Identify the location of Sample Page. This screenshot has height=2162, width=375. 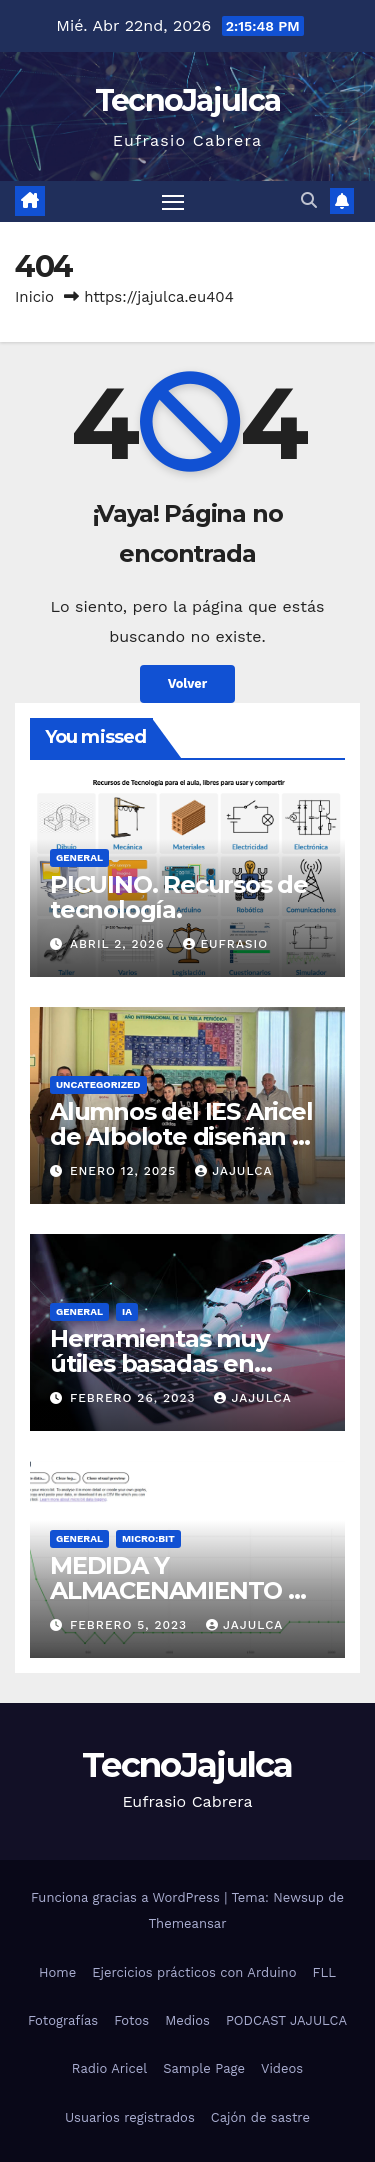
(204, 2068).